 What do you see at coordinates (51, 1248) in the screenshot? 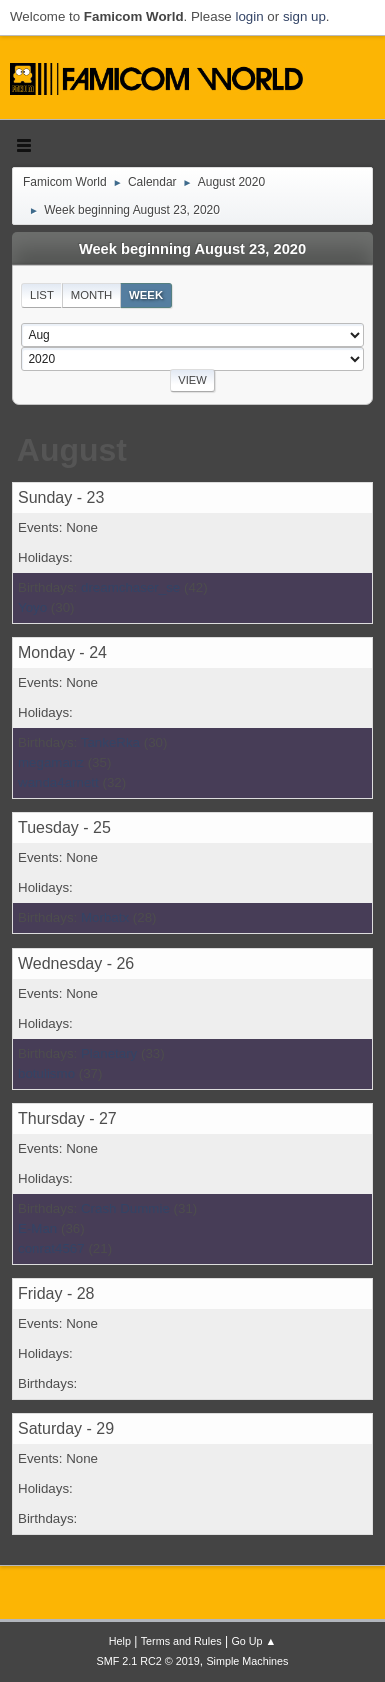
I see `conrat4567` at bounding box center [51, 1248].